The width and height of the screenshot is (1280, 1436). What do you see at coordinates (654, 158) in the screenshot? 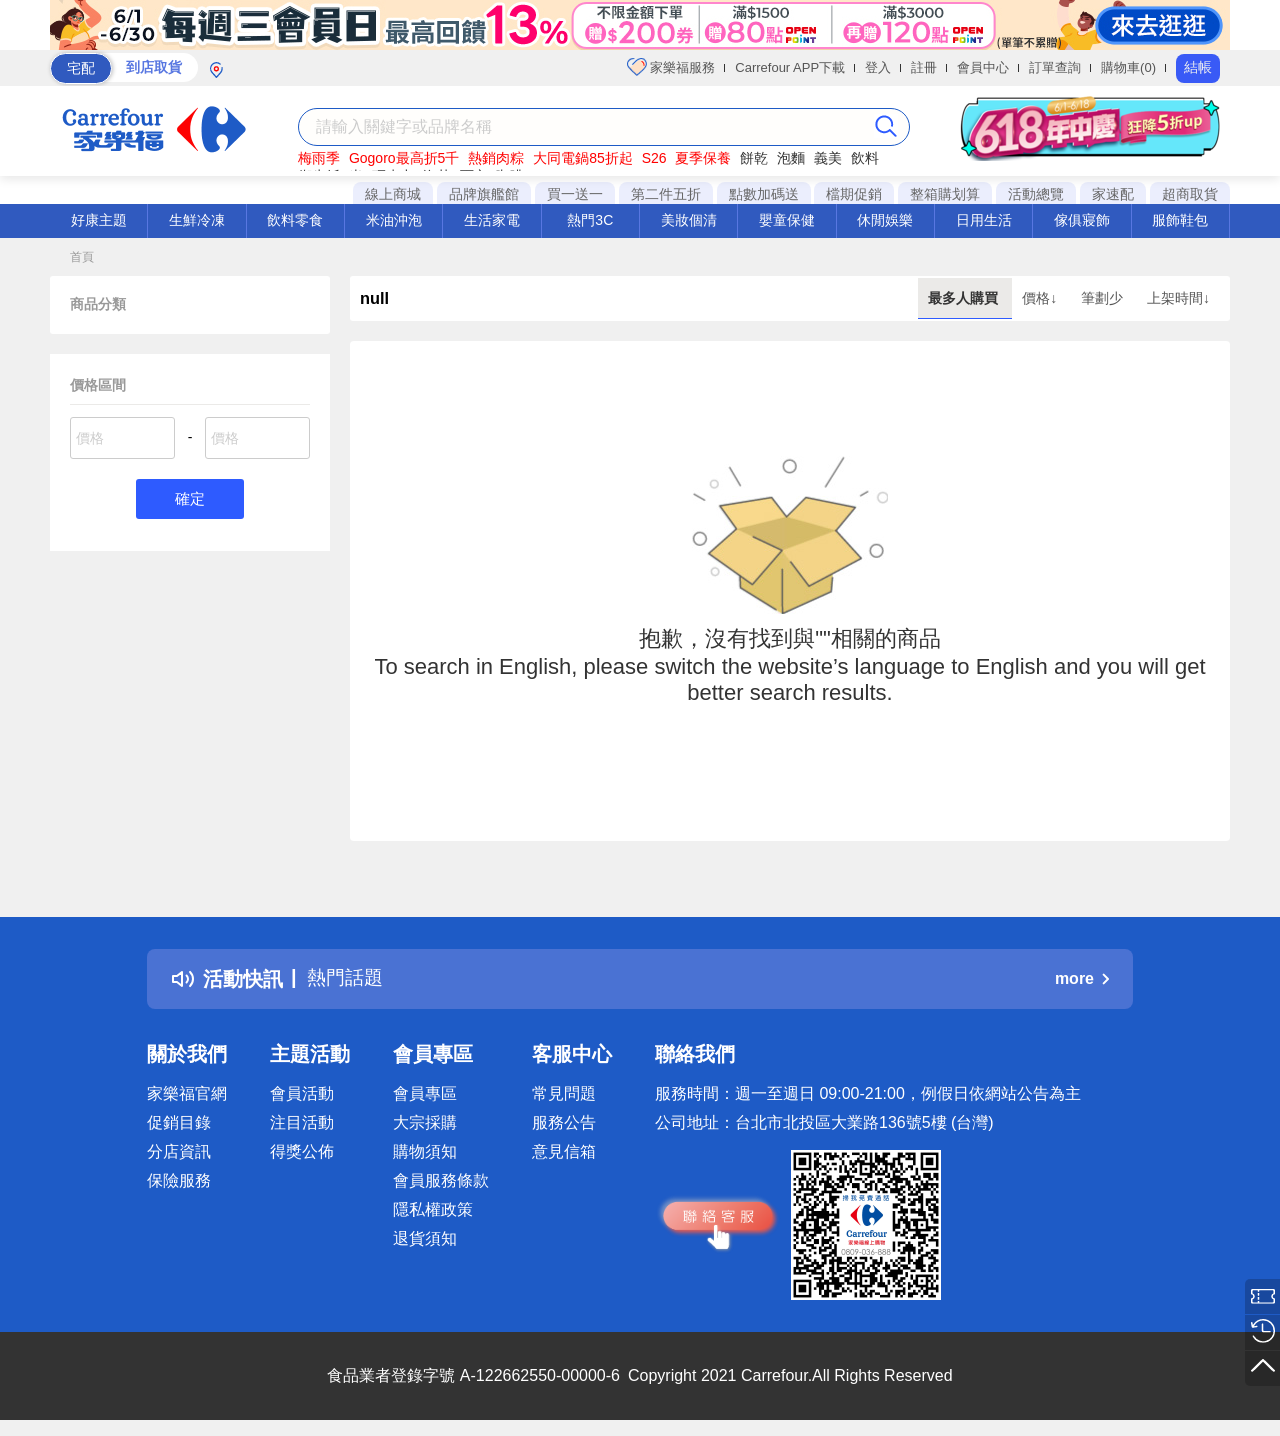
I see `S26` at bounding box center [654, 158].